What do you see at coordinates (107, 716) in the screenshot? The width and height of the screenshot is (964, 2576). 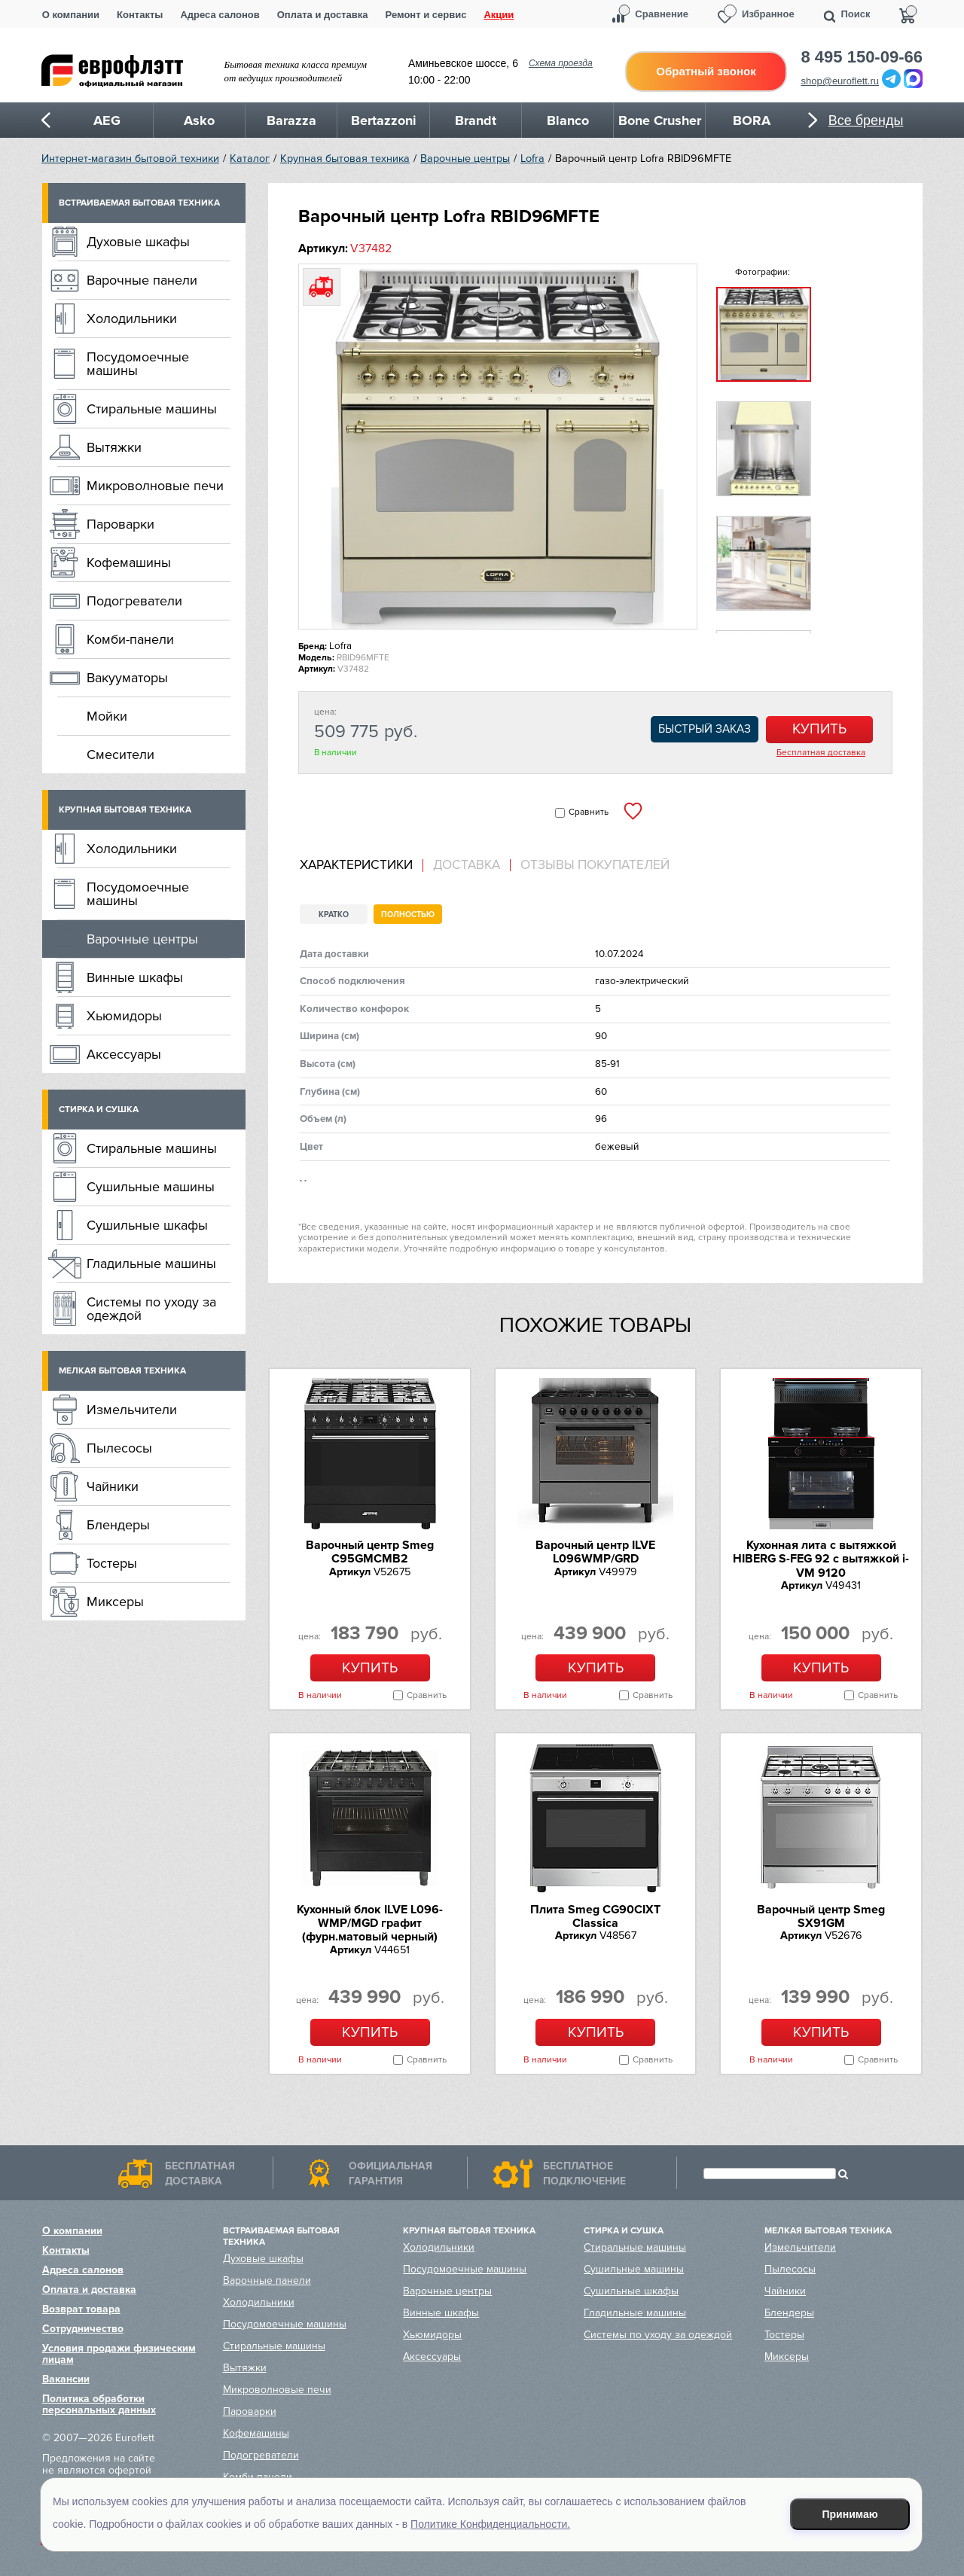 I see `Мойки` at bounding box center [107, 716].